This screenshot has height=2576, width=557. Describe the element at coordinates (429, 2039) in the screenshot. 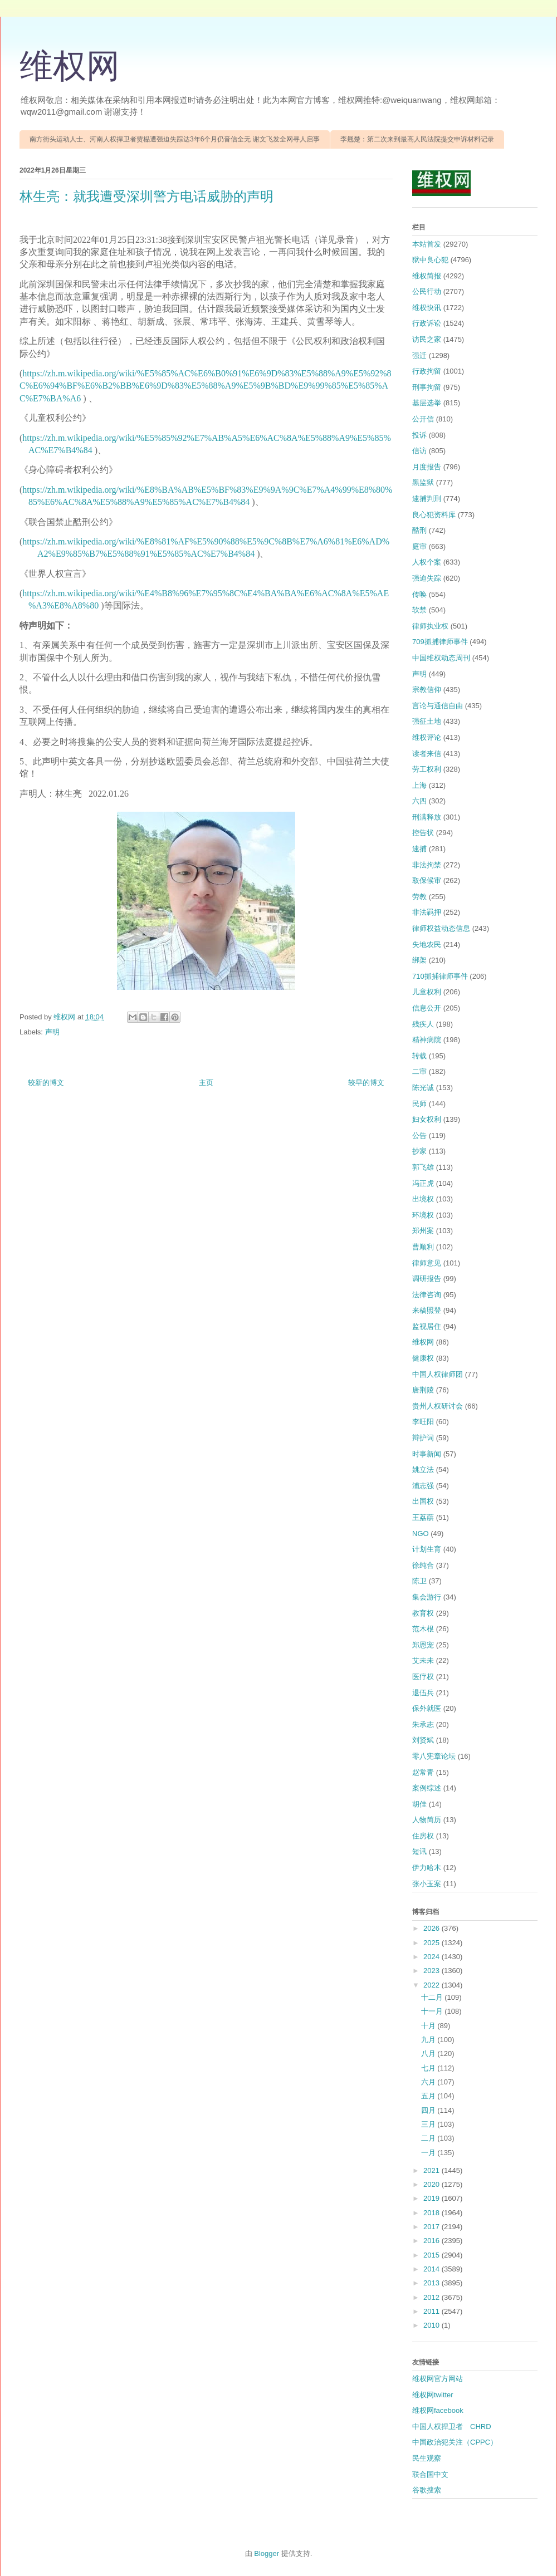

I see `九月` at that location.